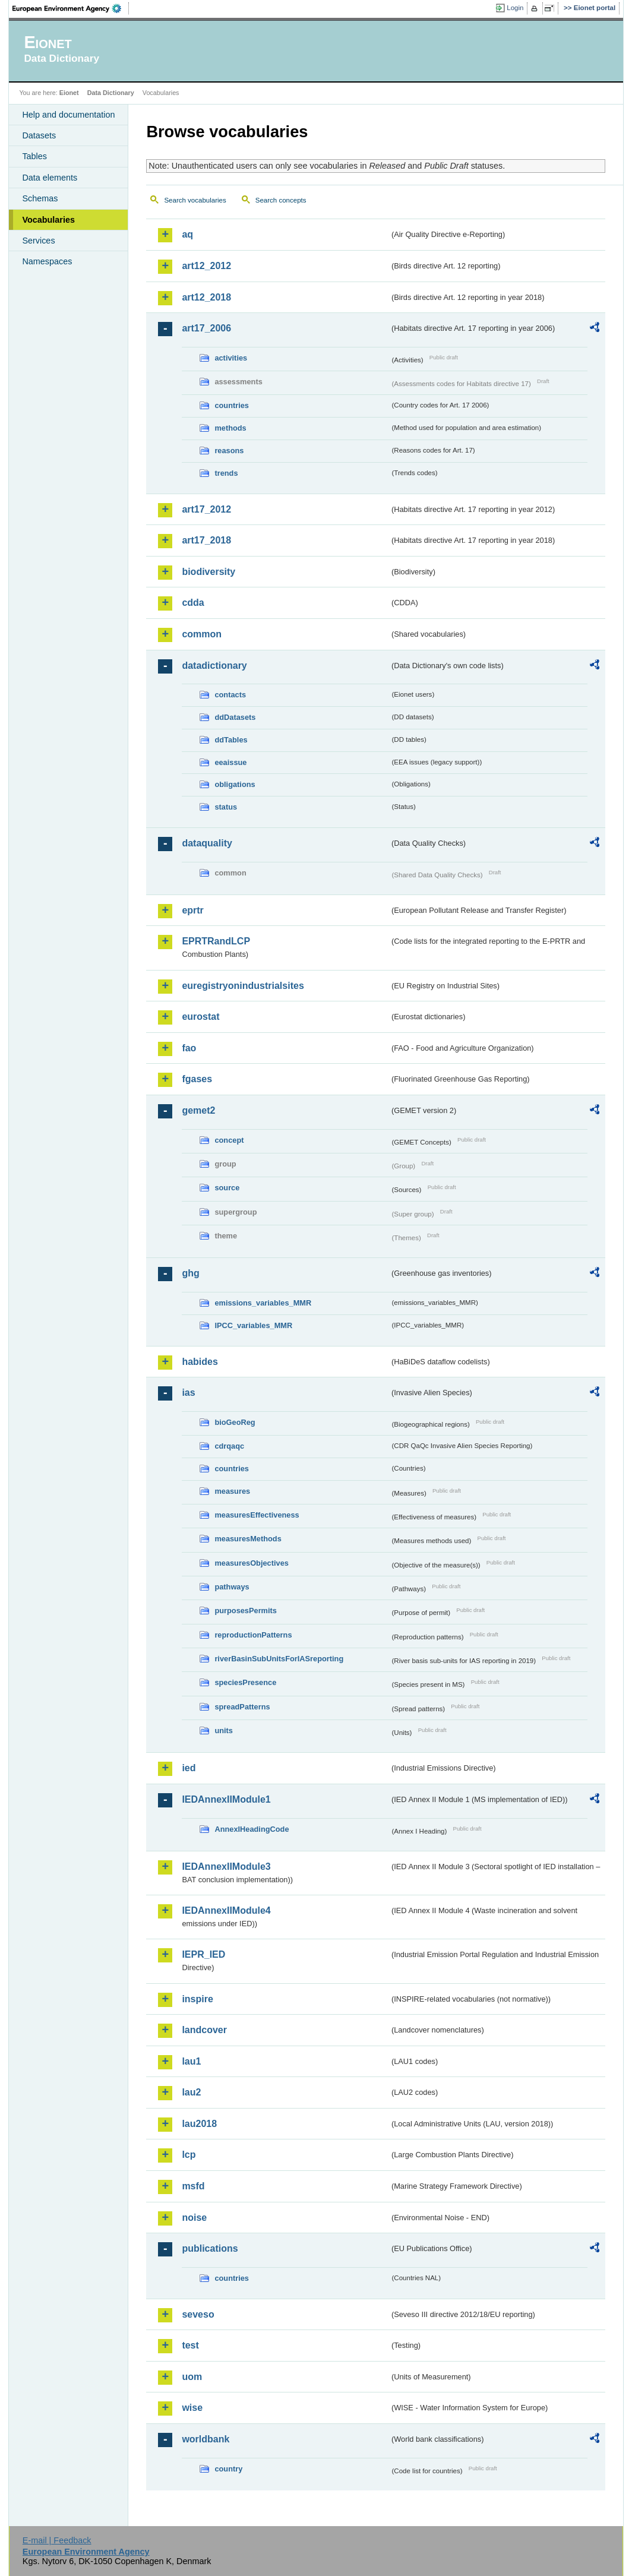  I want to click on gemet2, so click(198, 1110).